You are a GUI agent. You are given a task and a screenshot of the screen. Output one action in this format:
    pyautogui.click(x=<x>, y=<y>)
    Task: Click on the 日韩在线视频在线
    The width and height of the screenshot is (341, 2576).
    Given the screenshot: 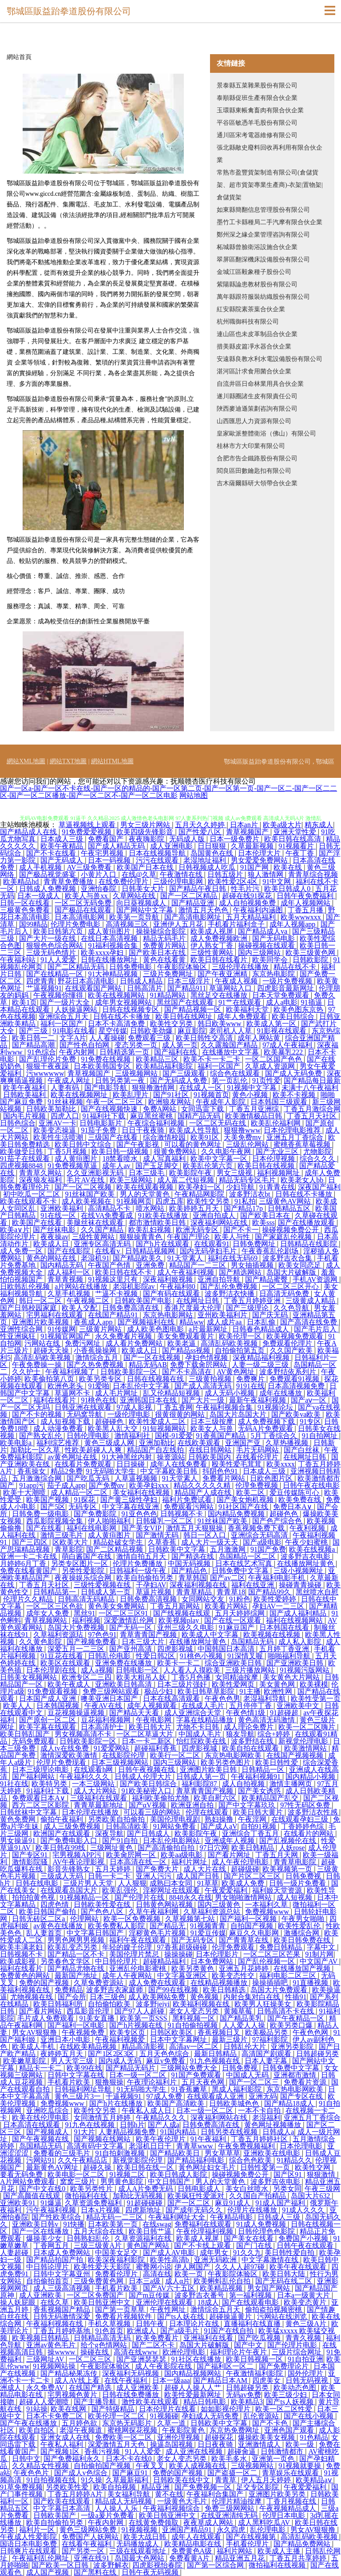 What is the action you would take?
    pyautogui.click(x=156, y=1379)
    